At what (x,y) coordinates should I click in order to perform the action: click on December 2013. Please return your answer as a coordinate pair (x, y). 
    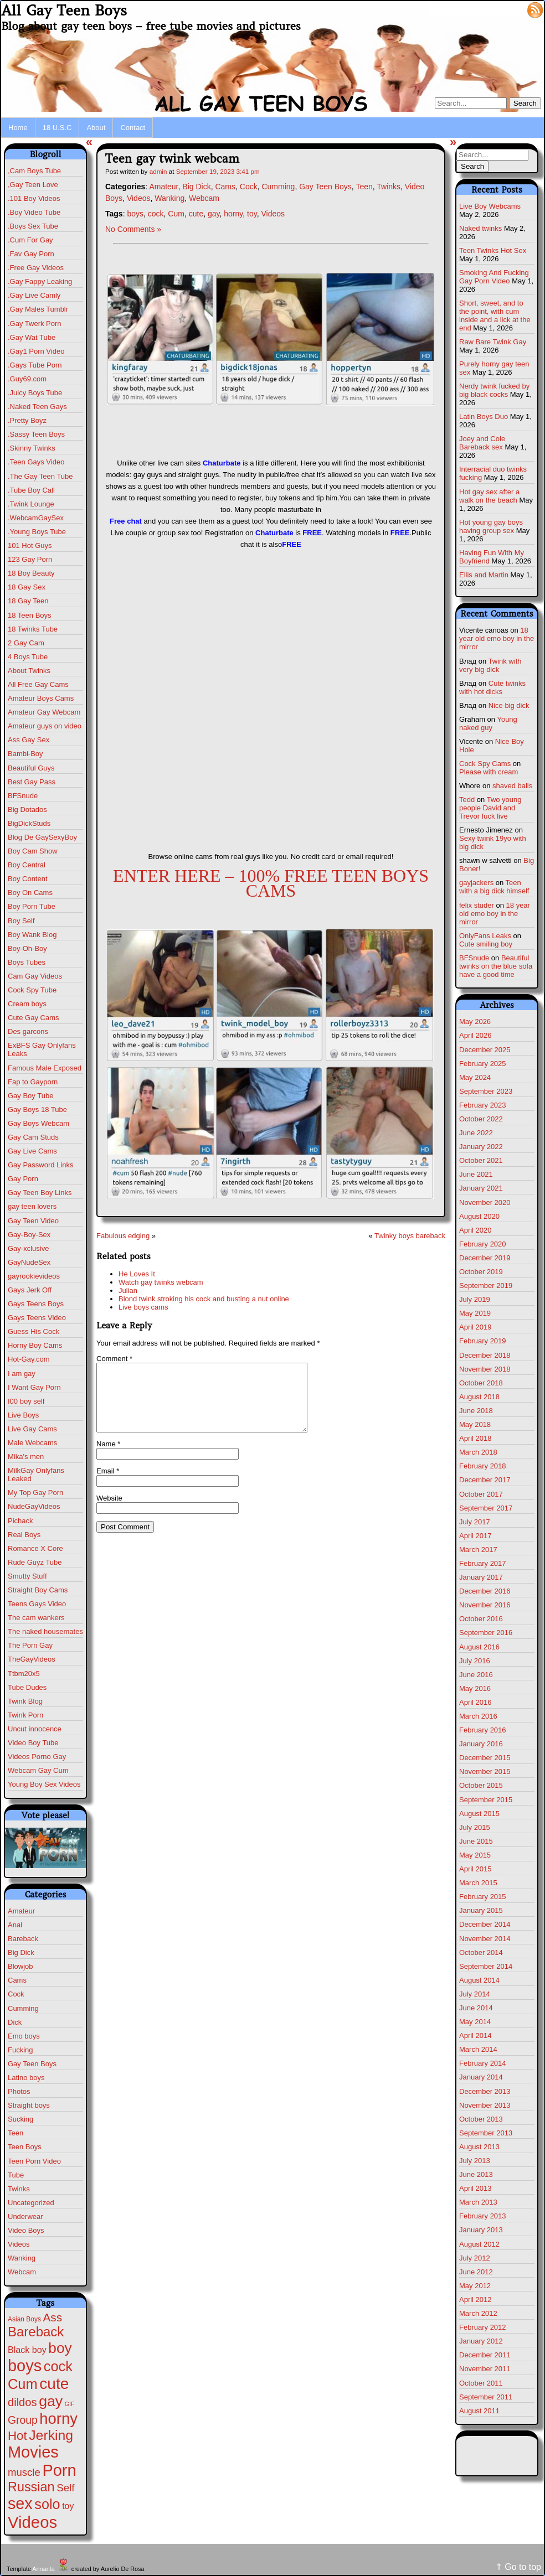
    Looking at the image, I should click on (485, 2091).